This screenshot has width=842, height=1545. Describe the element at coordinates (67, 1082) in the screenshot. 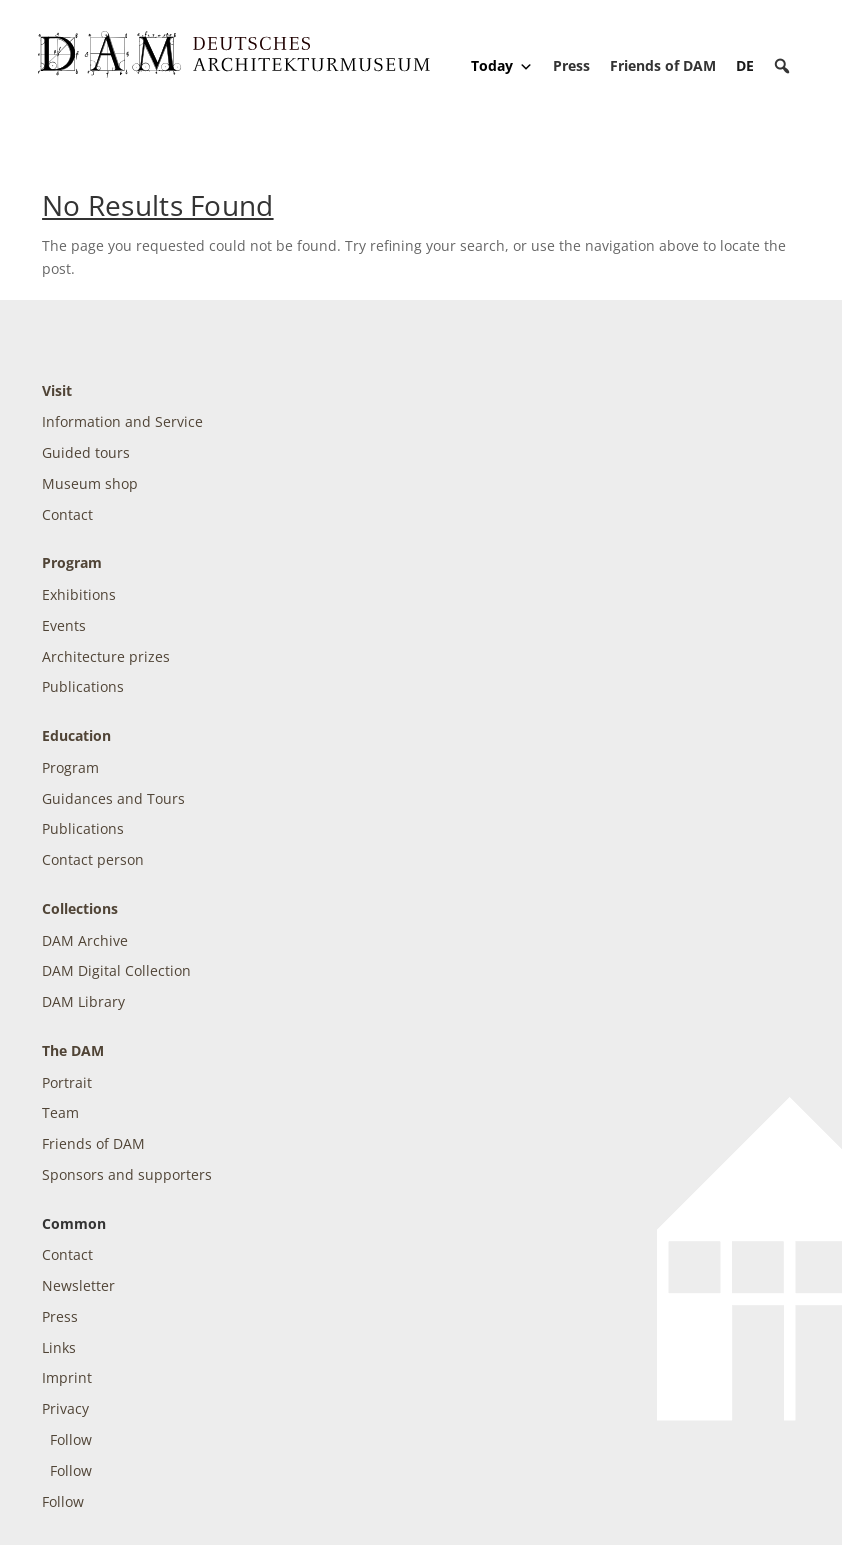

I see `Portrait` at that location.